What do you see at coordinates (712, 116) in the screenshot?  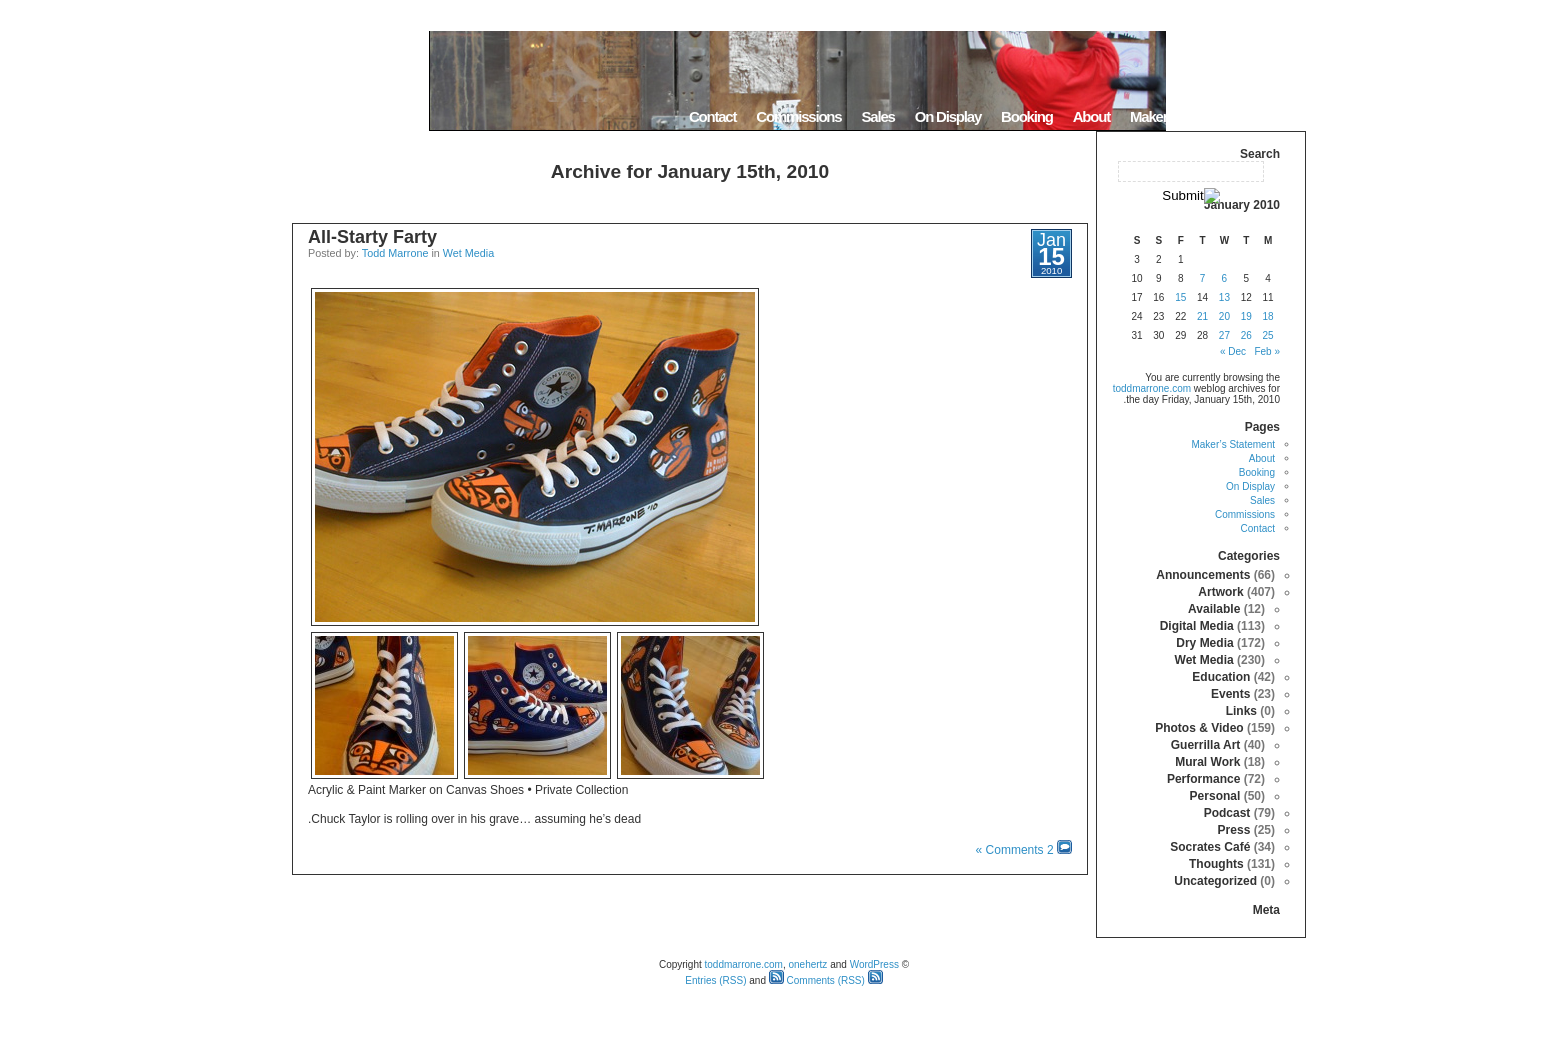 I see `Contact` at bounding box center [712, 116].